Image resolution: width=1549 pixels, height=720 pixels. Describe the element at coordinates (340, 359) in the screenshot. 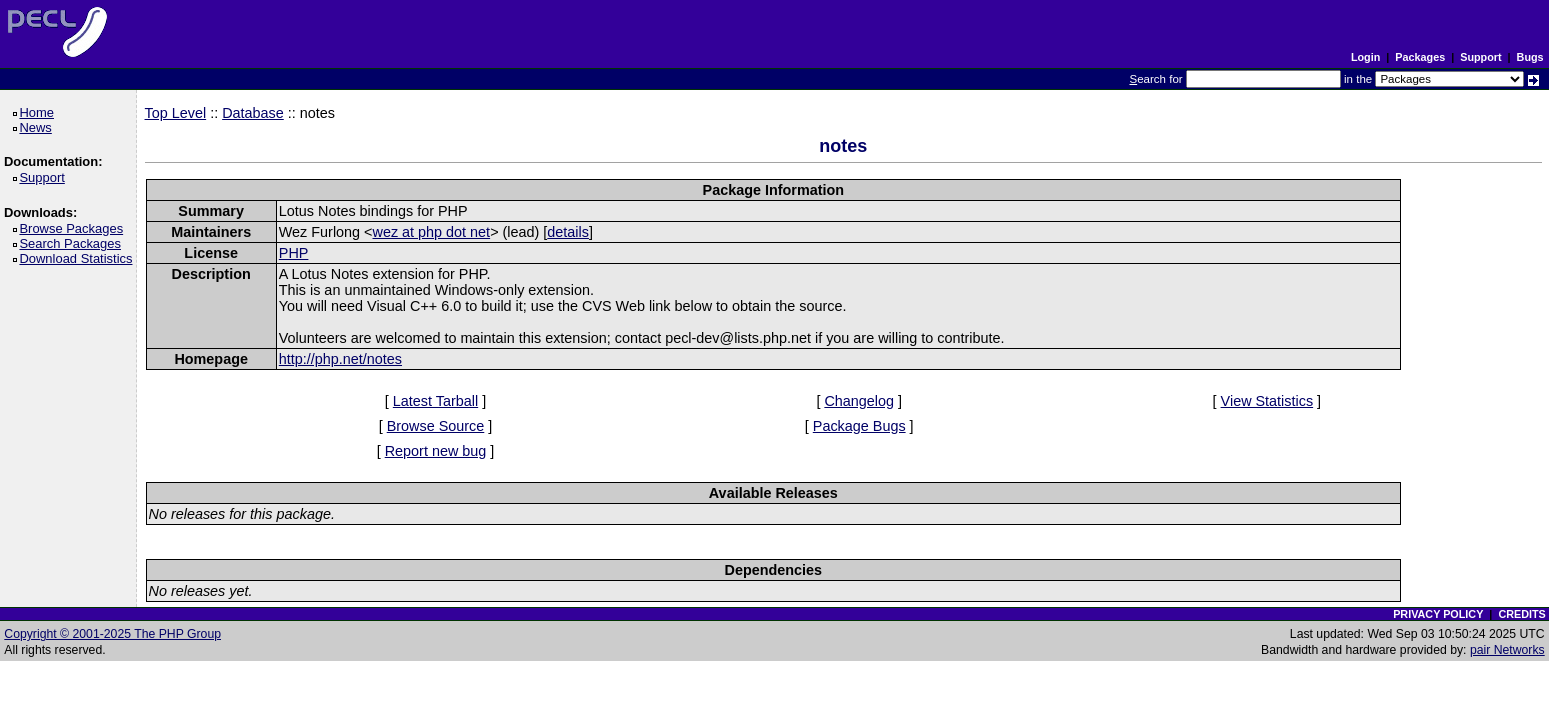

I see `http://php.net/notes` at that location.